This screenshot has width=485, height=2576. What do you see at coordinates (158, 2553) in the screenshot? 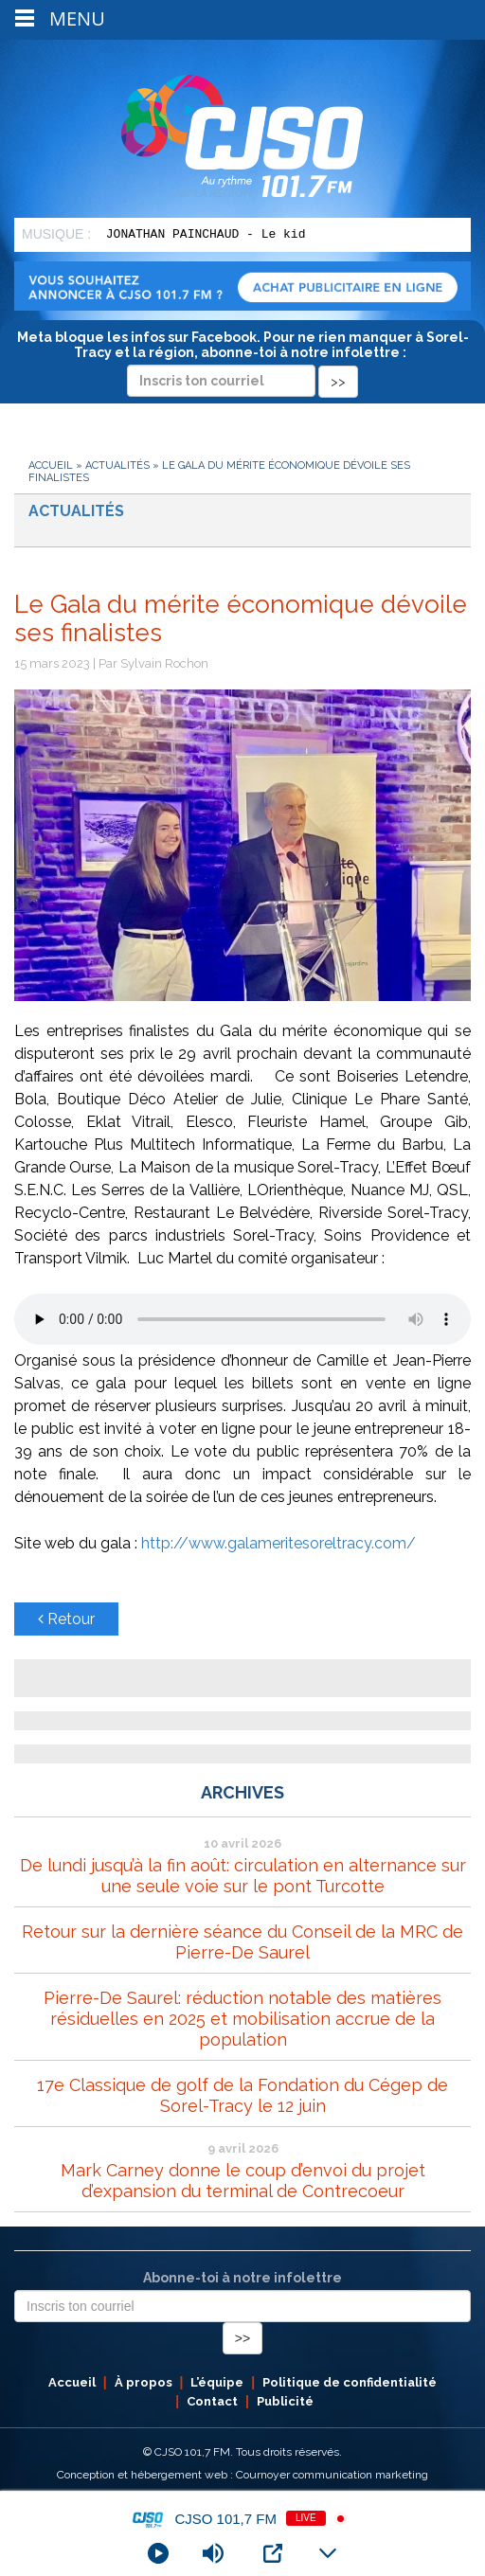
I see `[Play]` at bounding box center [158, 2553].